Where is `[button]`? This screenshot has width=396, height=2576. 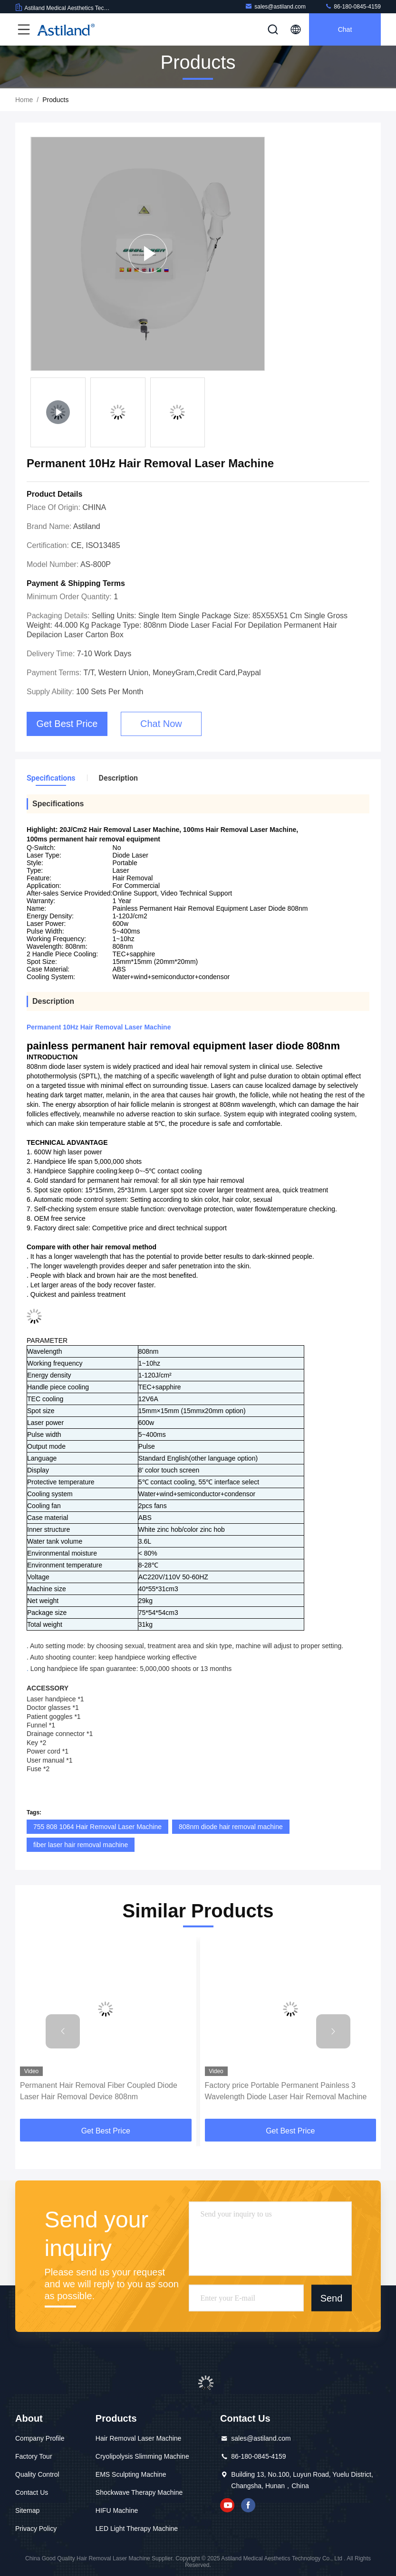 [button] is located at coordinates (63, 2031).